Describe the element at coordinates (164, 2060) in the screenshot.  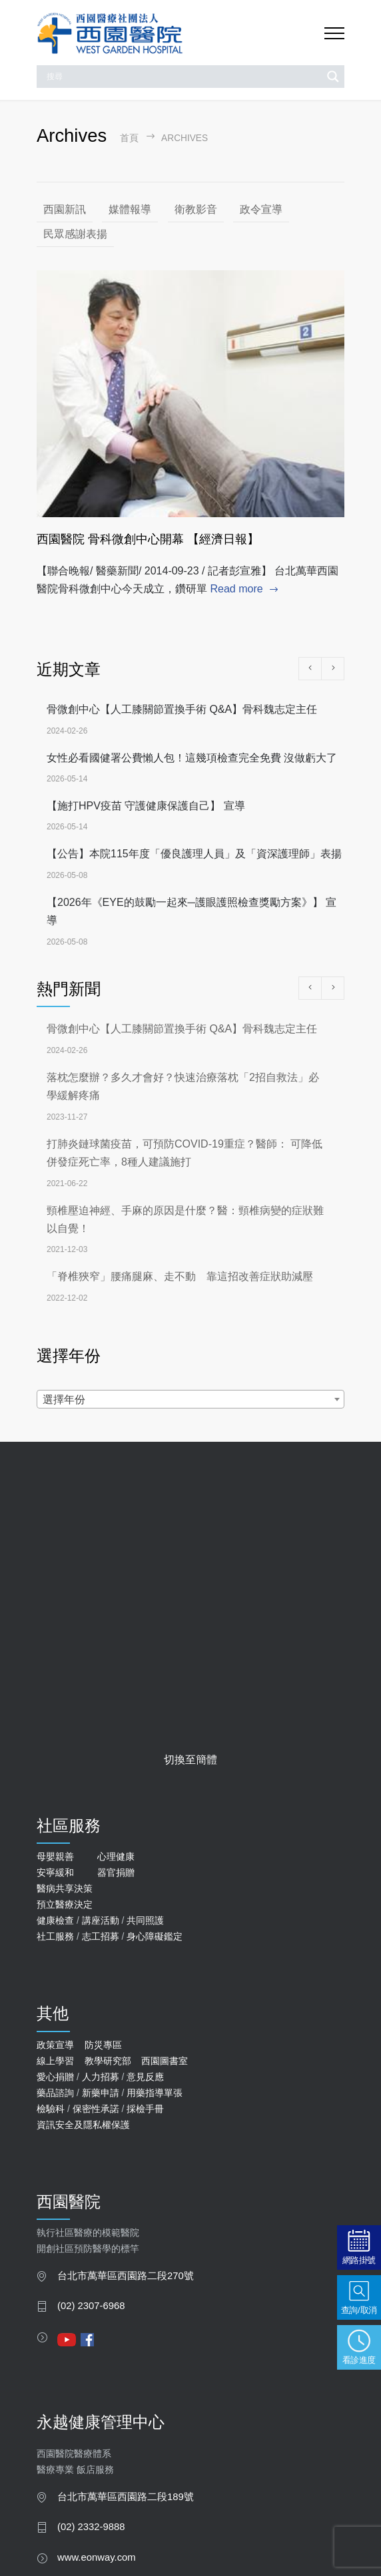
I see `西園圖書室` at that location.